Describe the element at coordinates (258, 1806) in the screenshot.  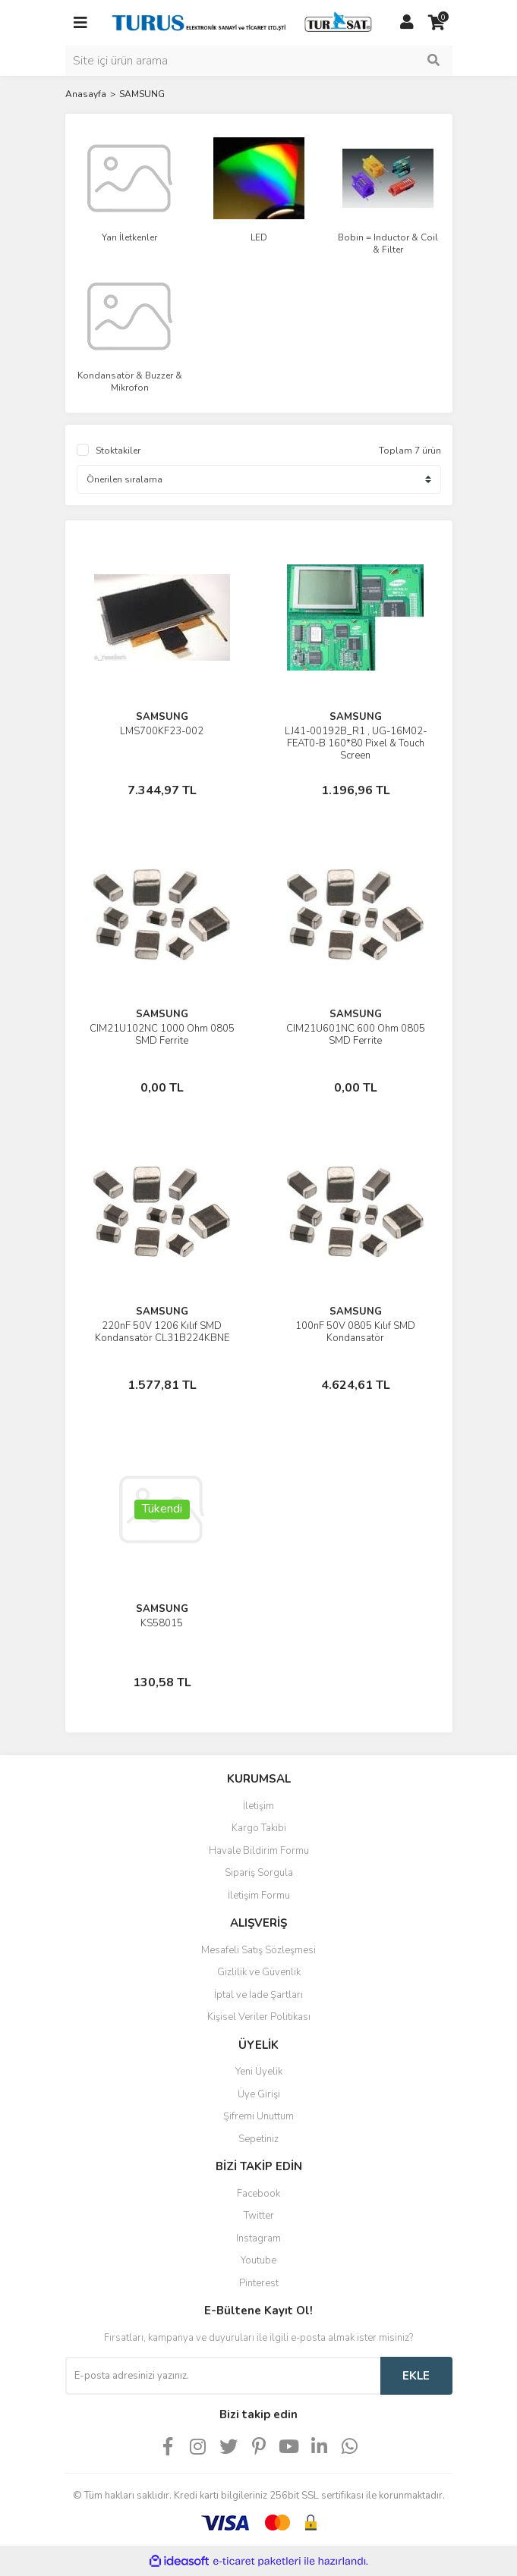
I see `İletişim` at that location.